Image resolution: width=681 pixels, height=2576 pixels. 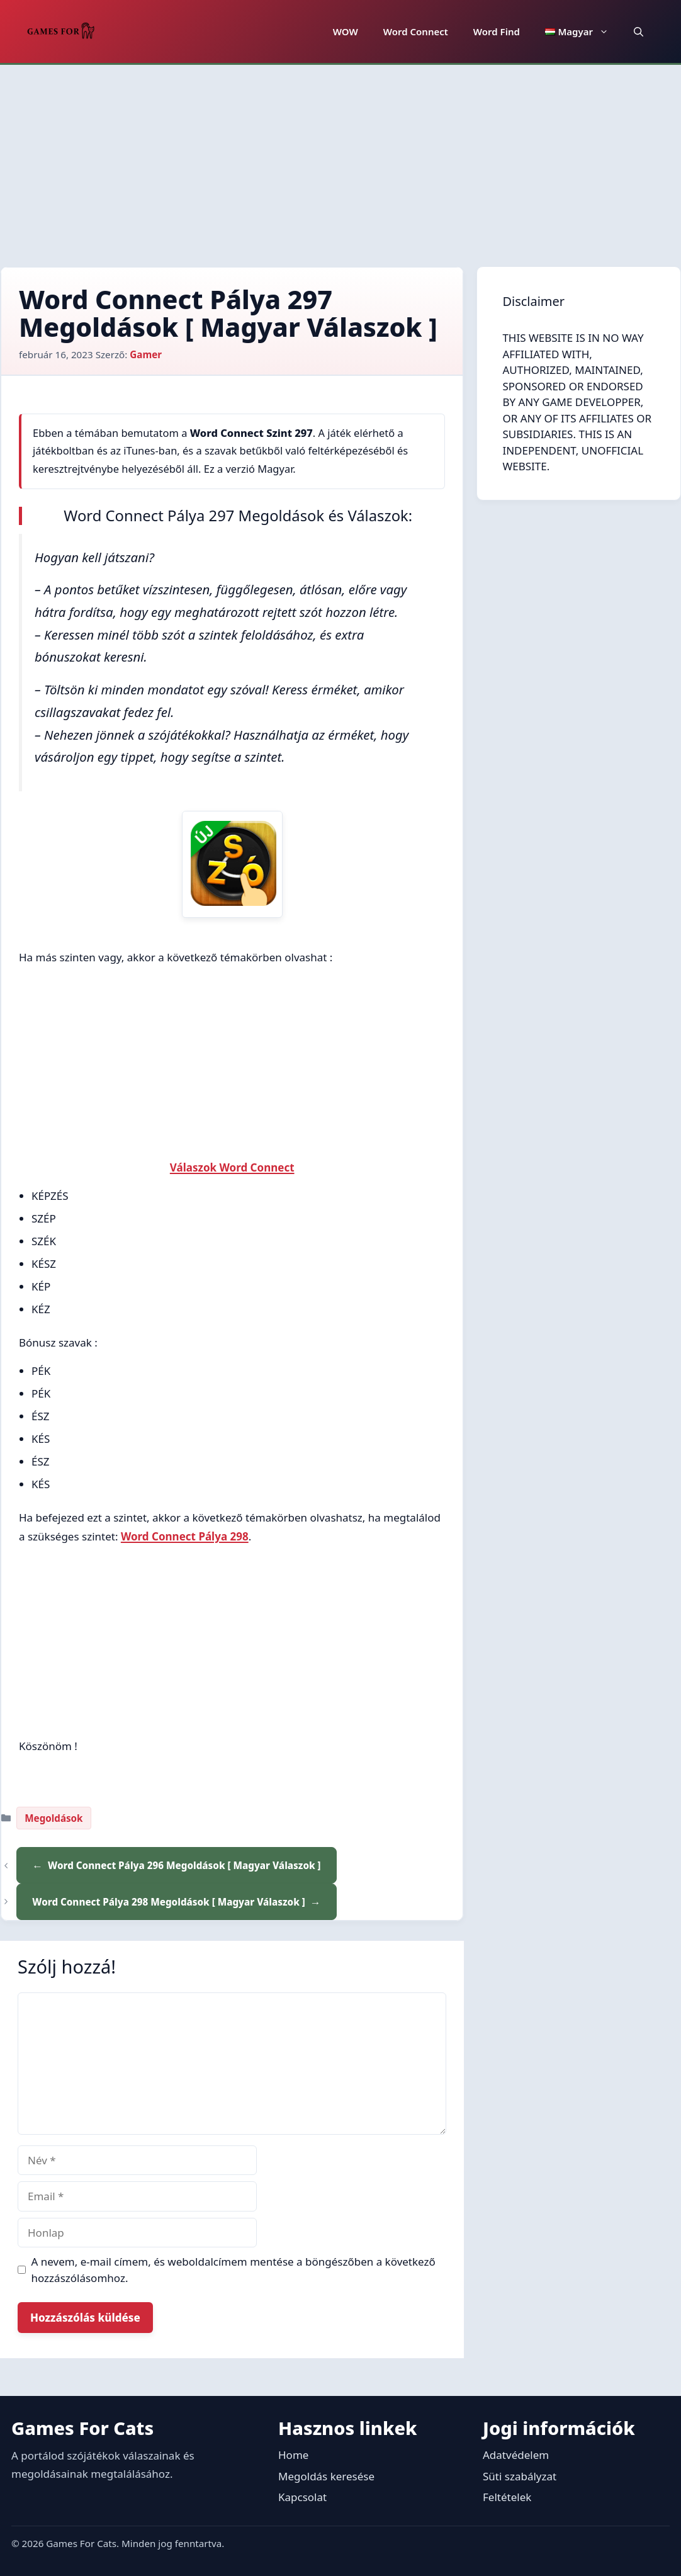 I want to click on Kapcsolat, so click(x=302, y=2497).